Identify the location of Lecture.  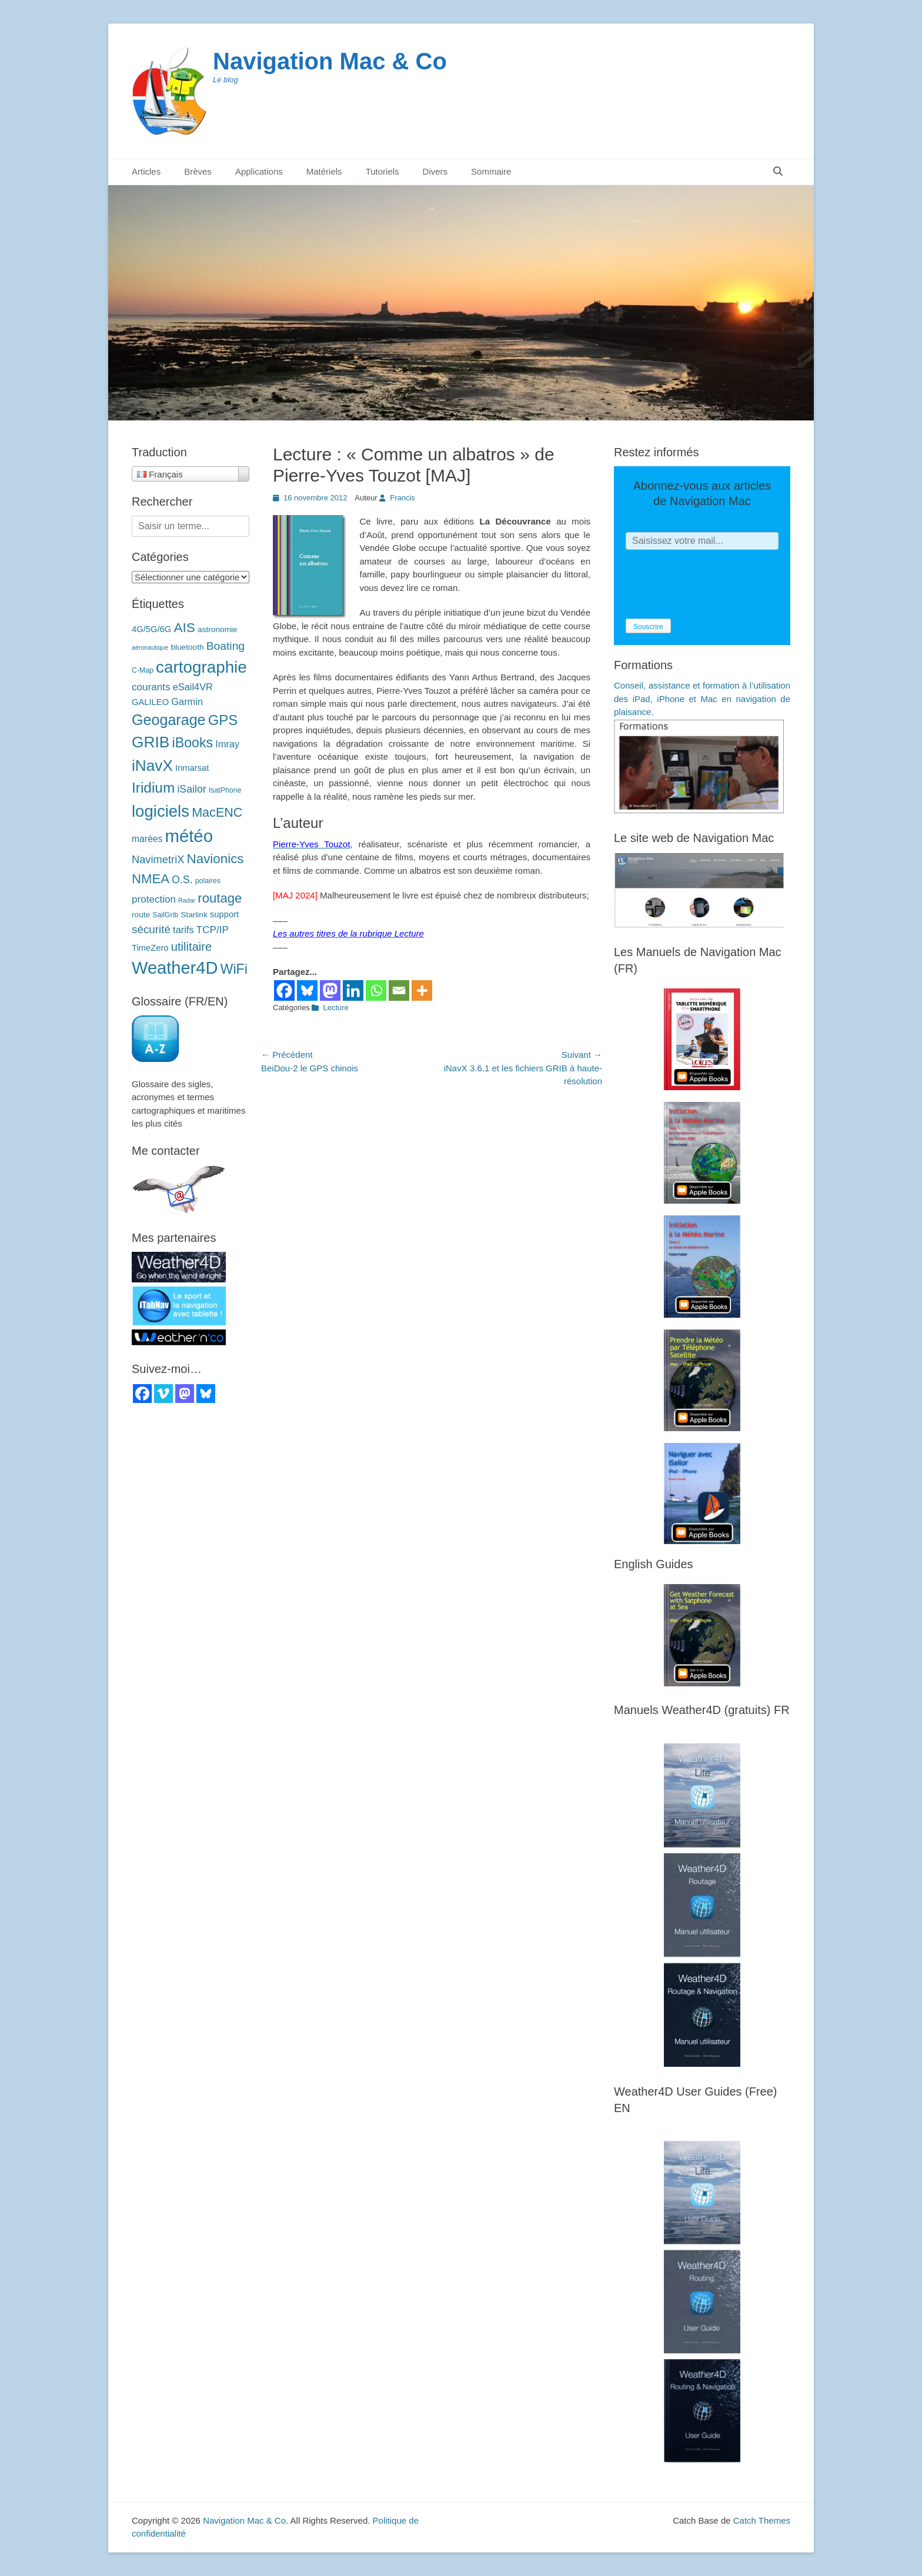
(335, 1007).